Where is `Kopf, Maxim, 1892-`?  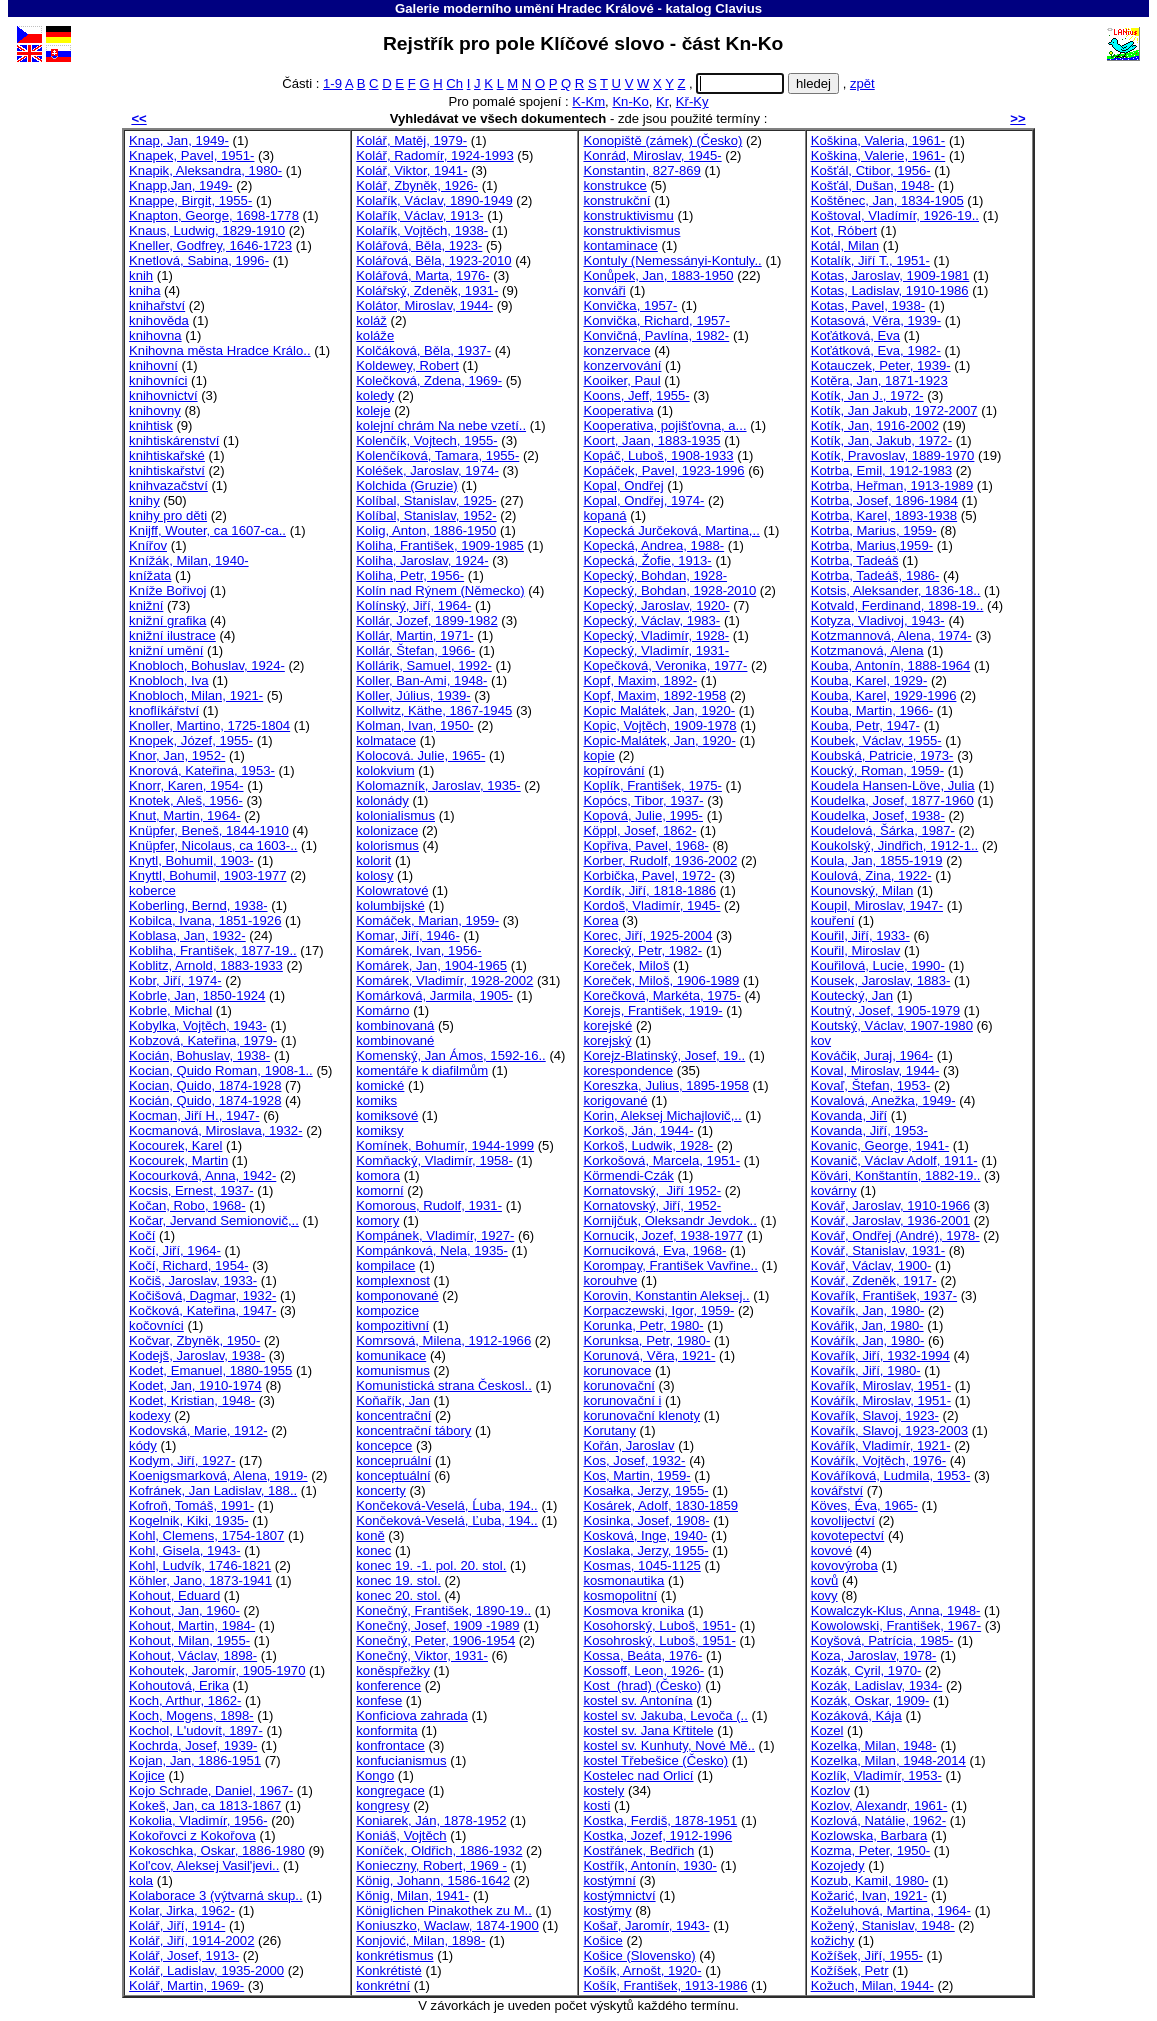
Kopf, Maxim, 1892- is located at coordinates (640, 680).